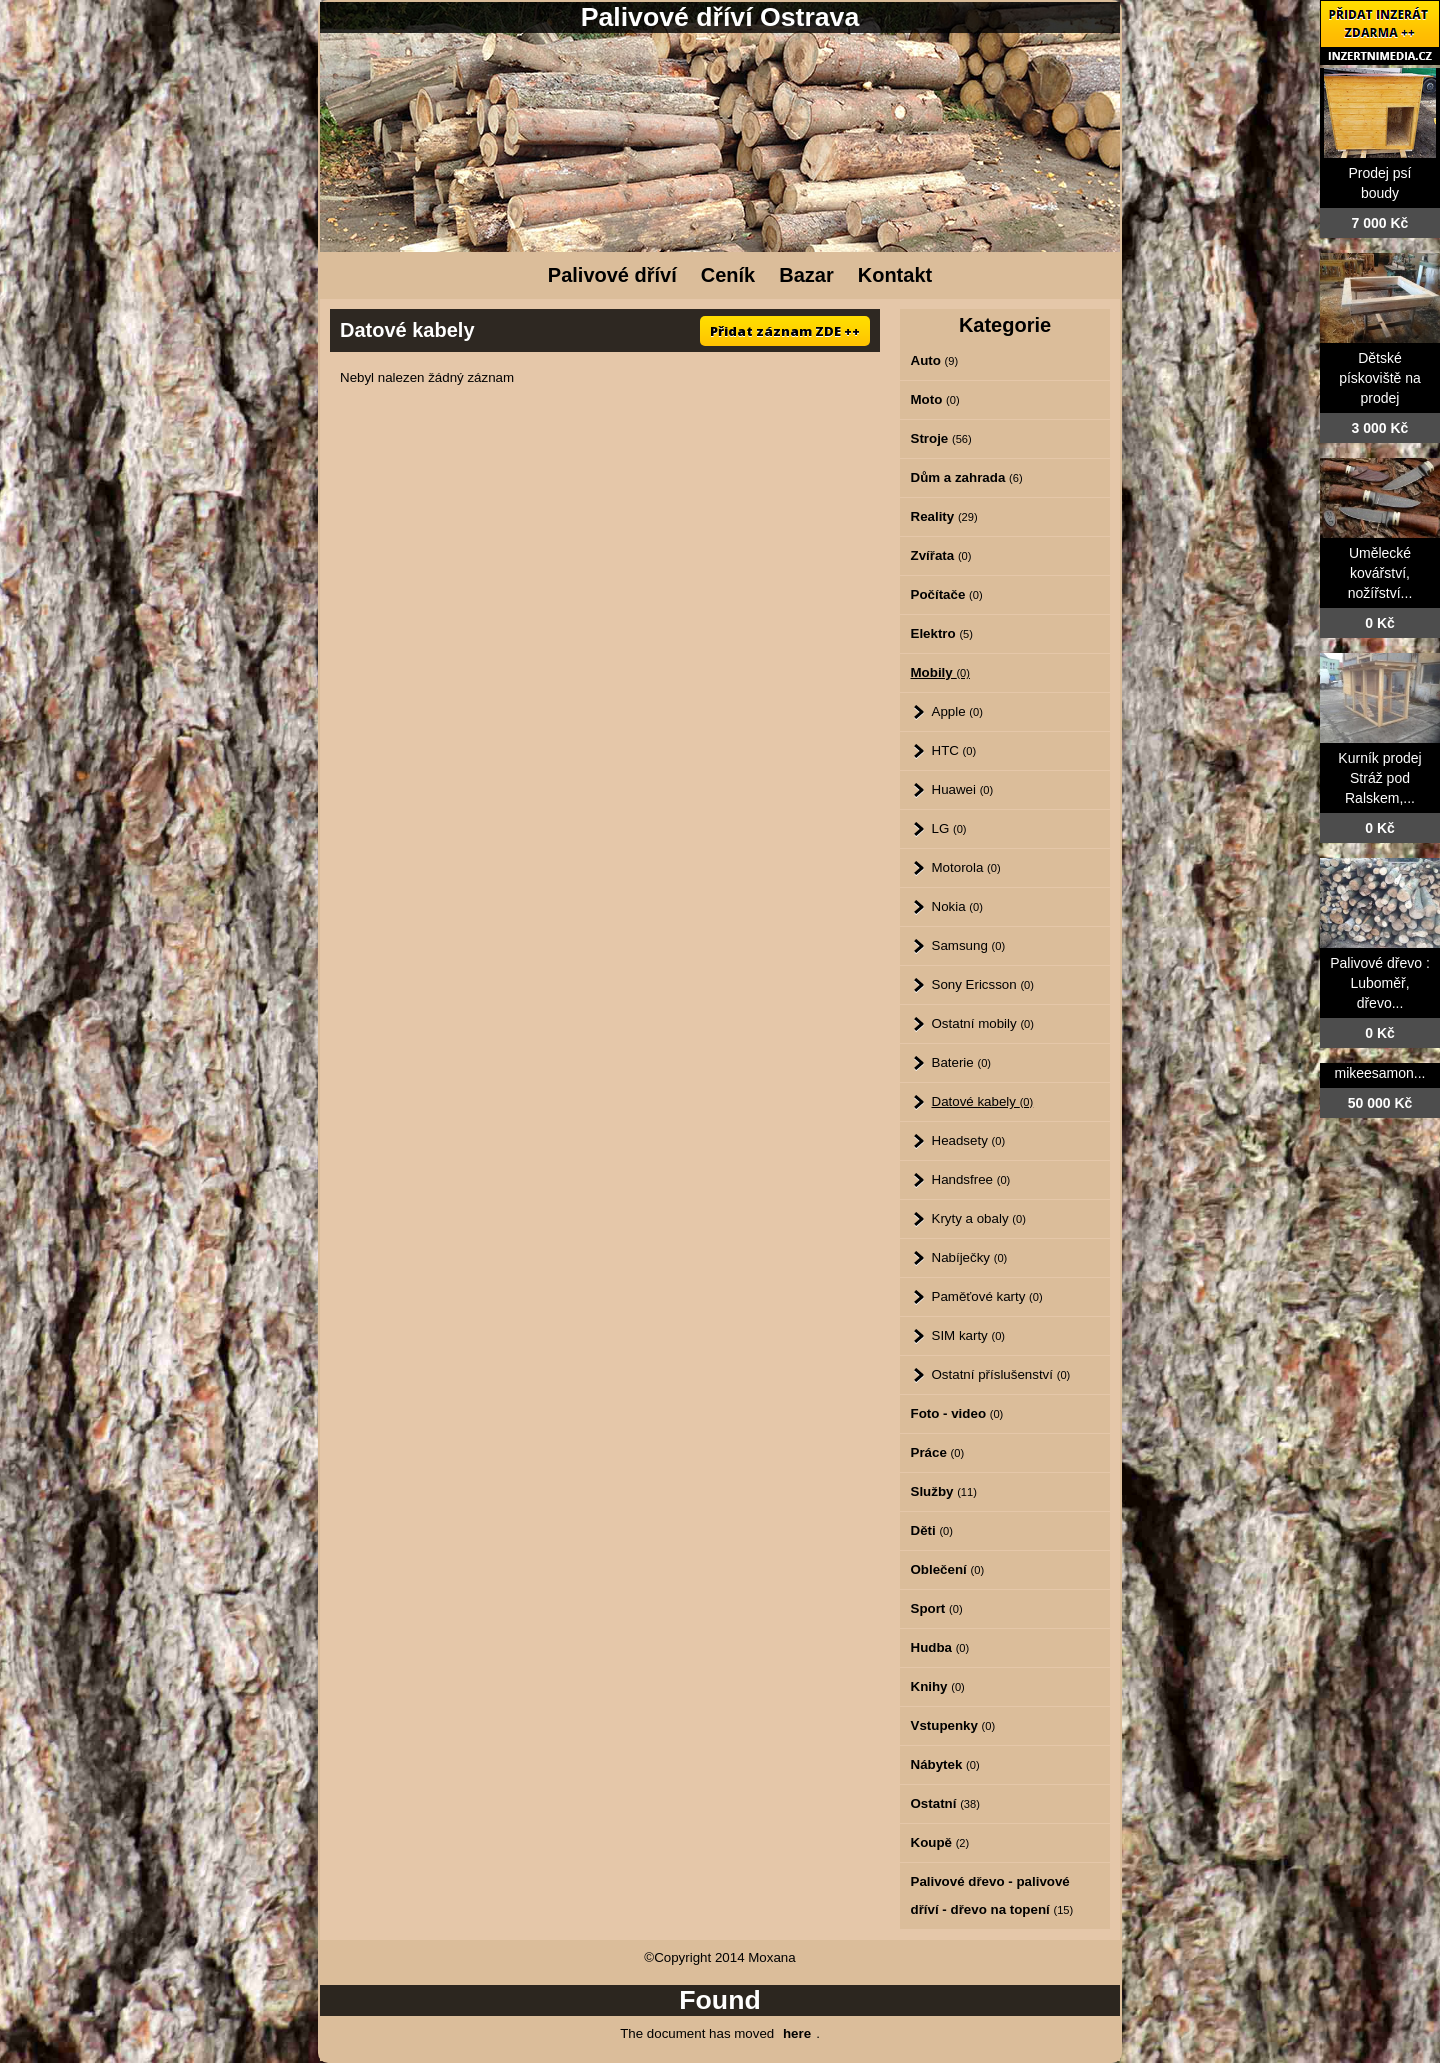 This screenshot has height=2063, width=1440. I want to click on Oblečení, so click(948, 1569).